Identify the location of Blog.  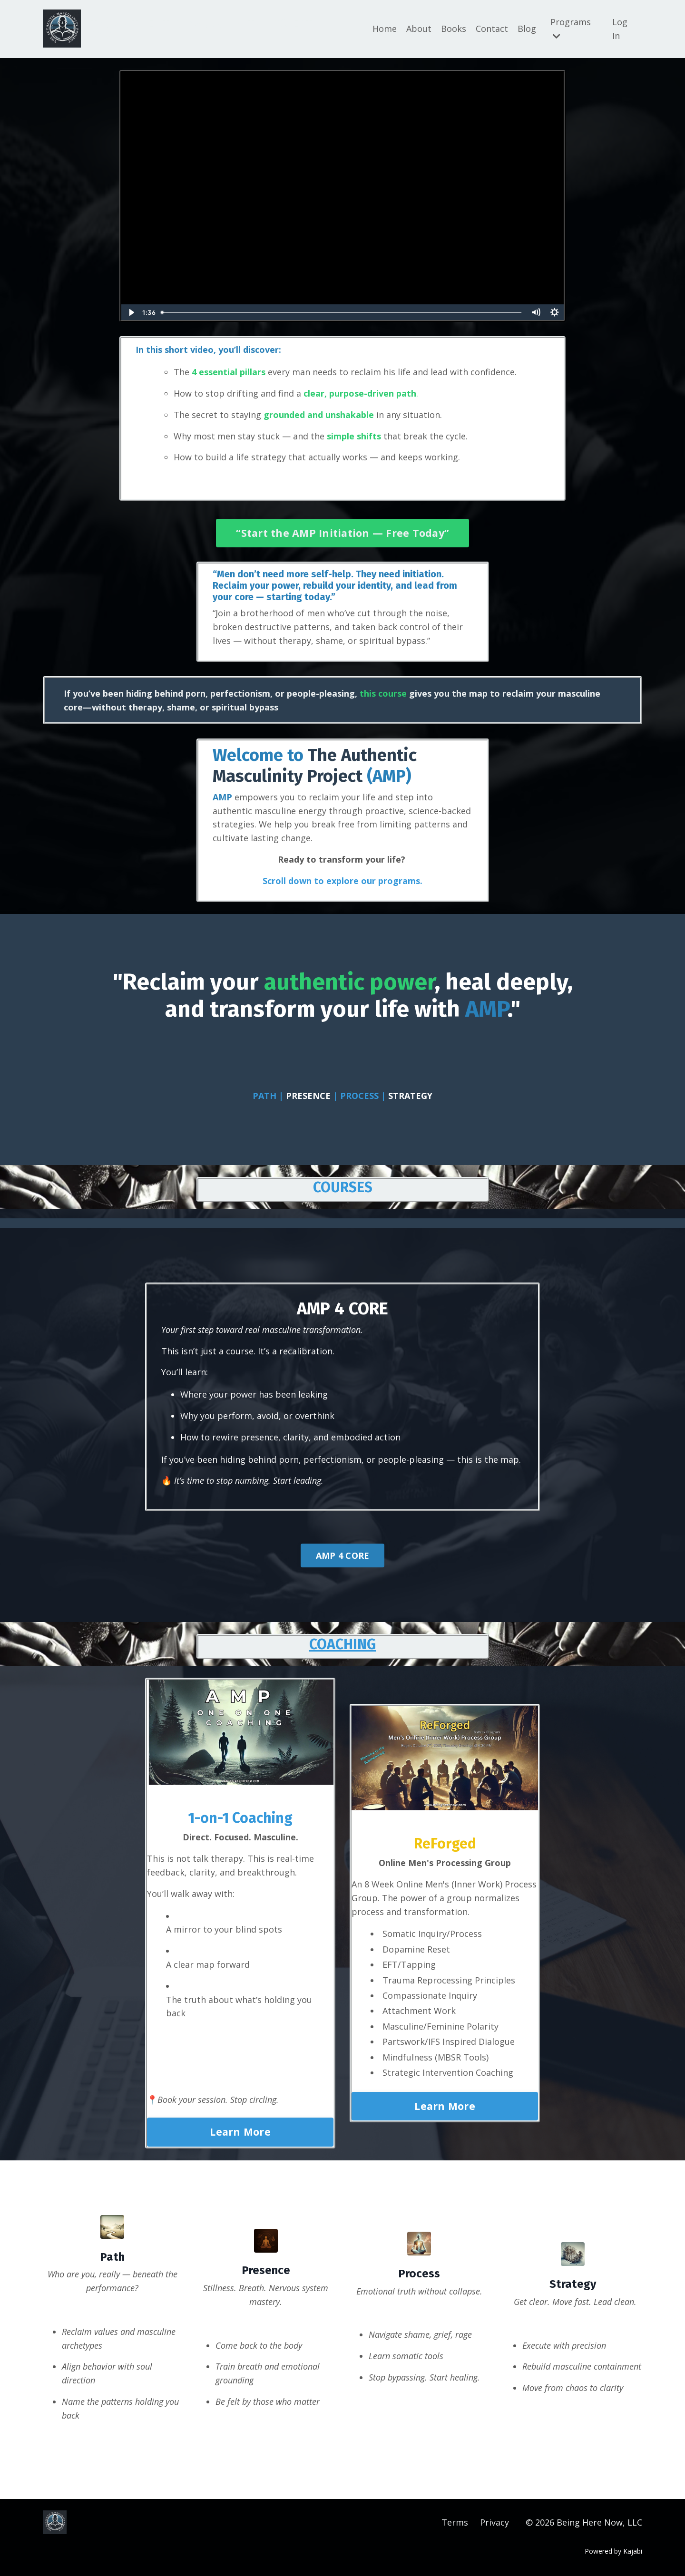
(527, 28).